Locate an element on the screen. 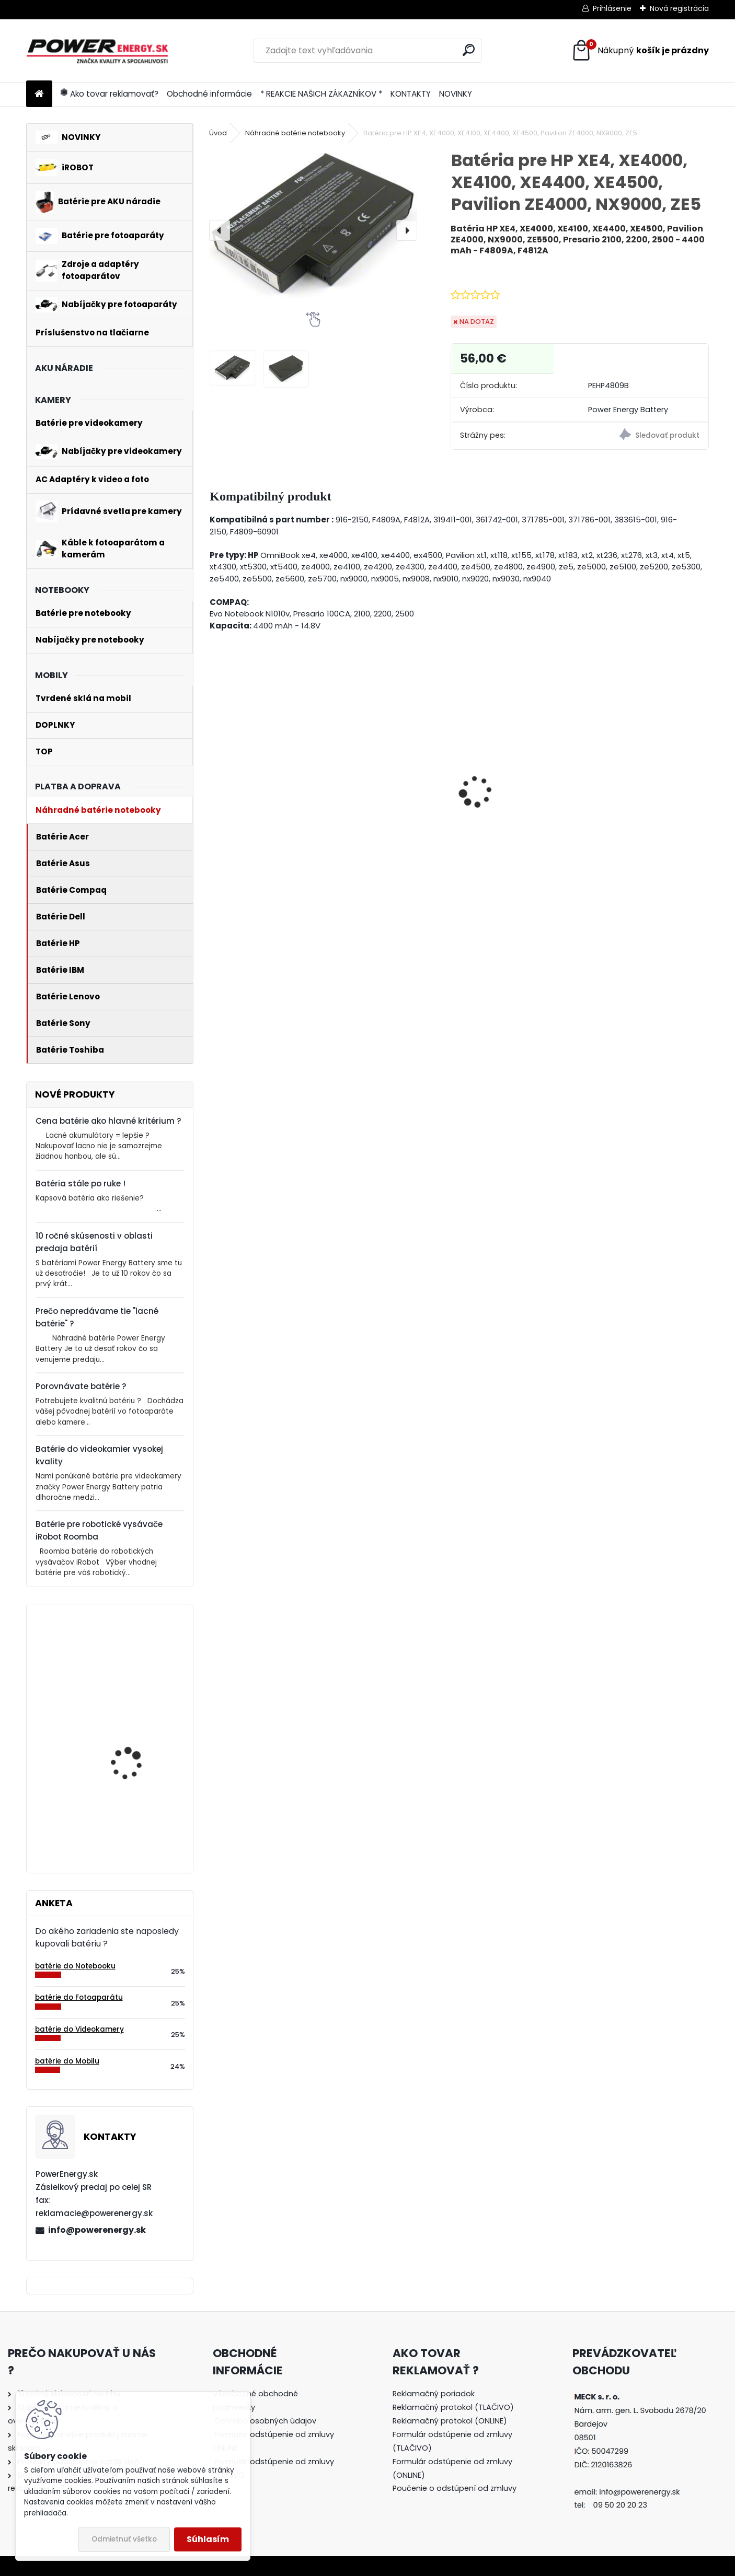 This screenshot has width=735, height=2576. Prihlásenie is located at coordinates (612, 8).